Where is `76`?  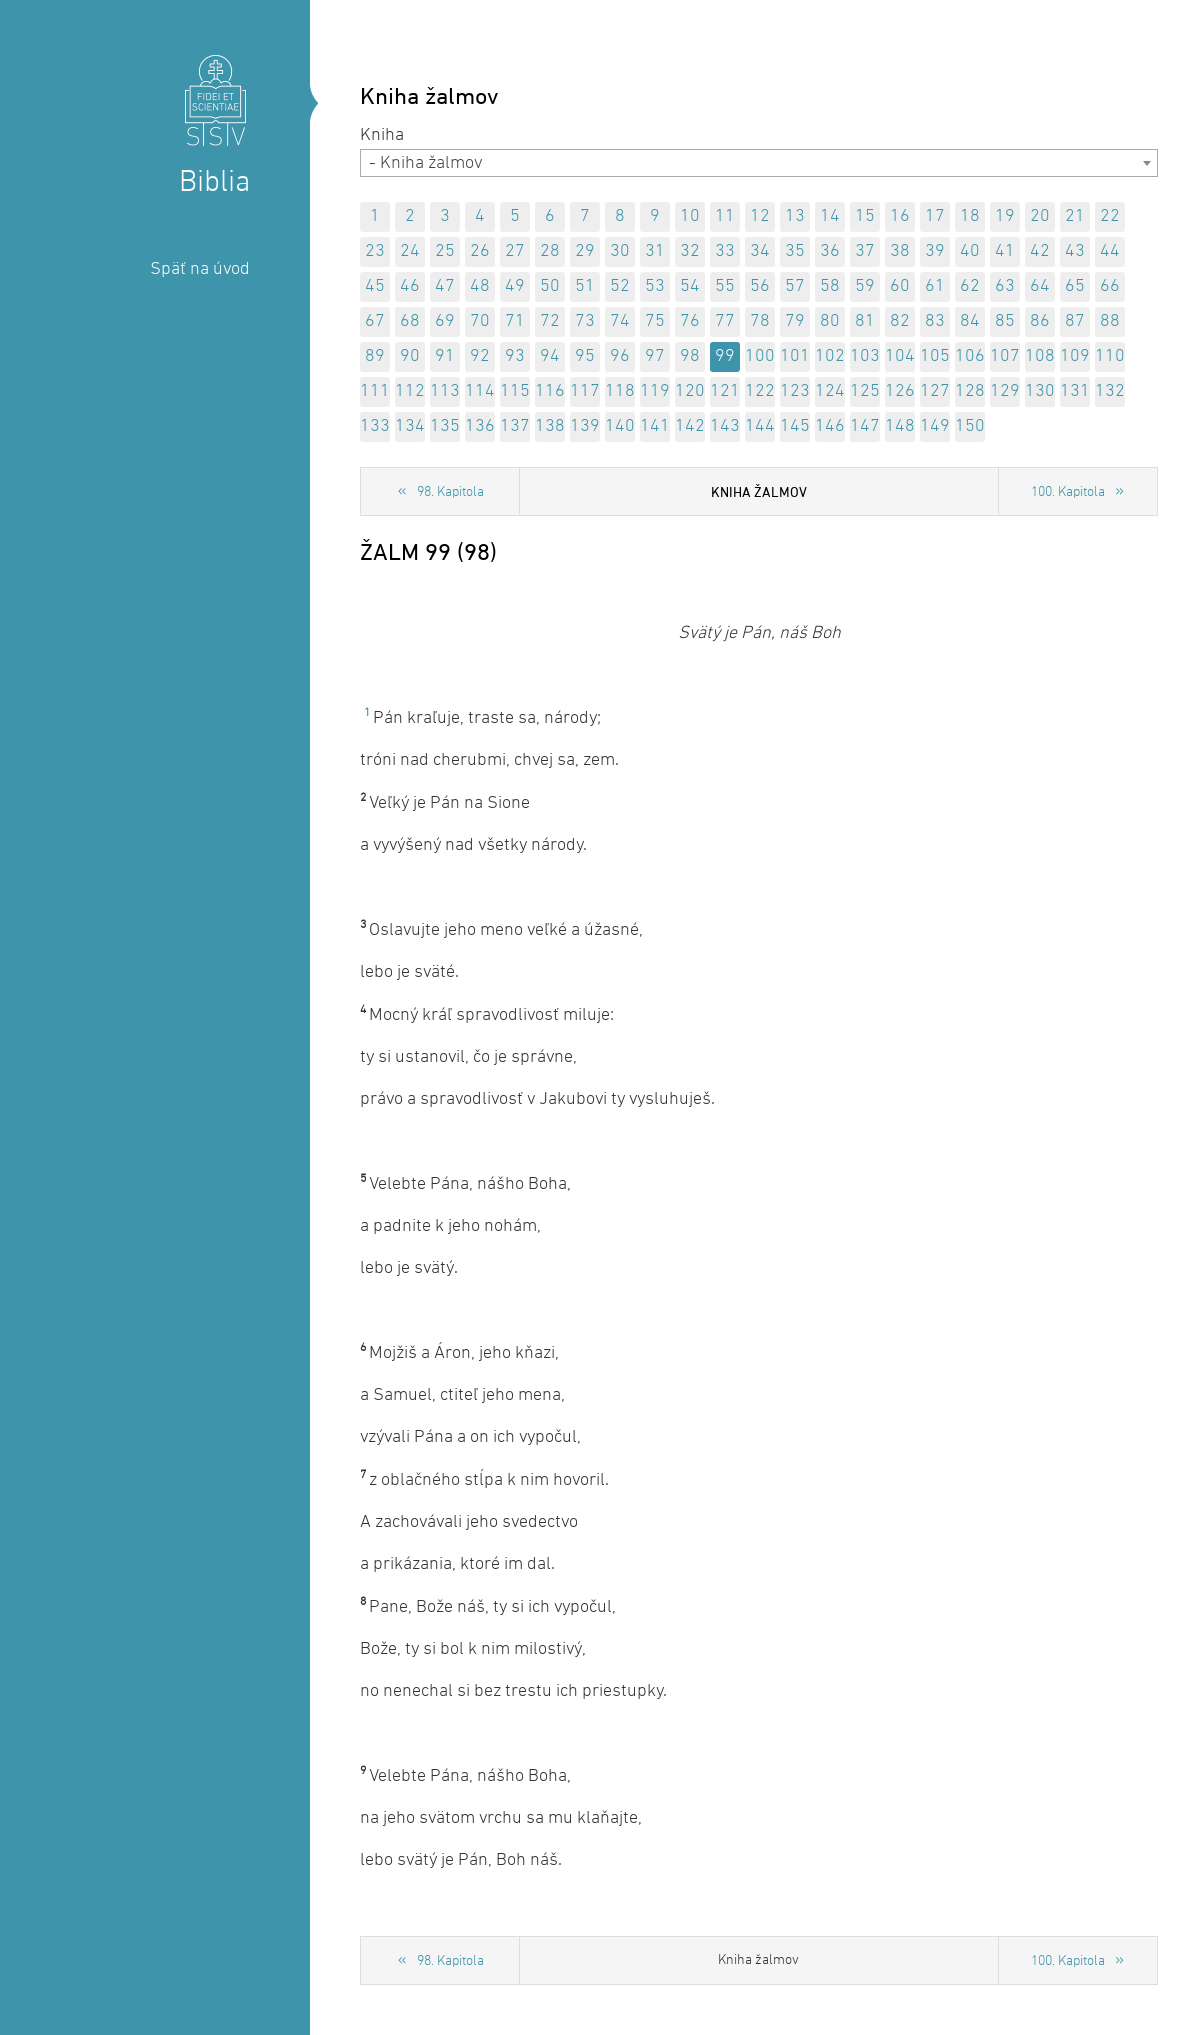 76 is located at coordinates (690, 321).